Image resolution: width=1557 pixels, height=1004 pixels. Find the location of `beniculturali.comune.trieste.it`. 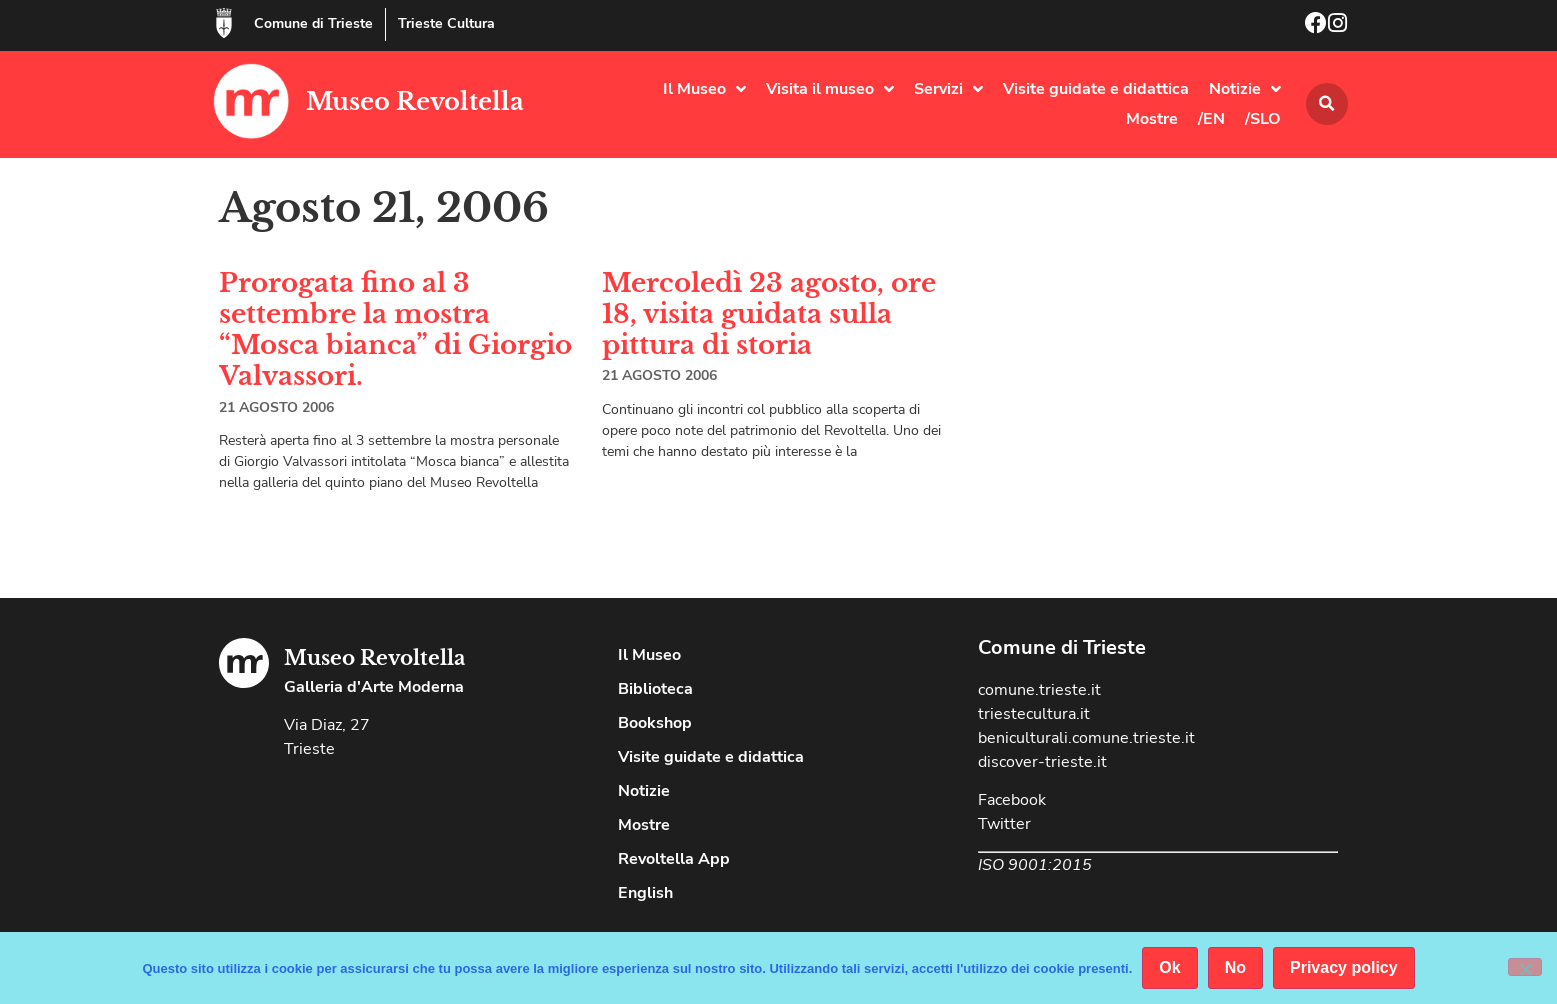

beniculturali.comune.trieste.it is located at coordinates (1086, 738).